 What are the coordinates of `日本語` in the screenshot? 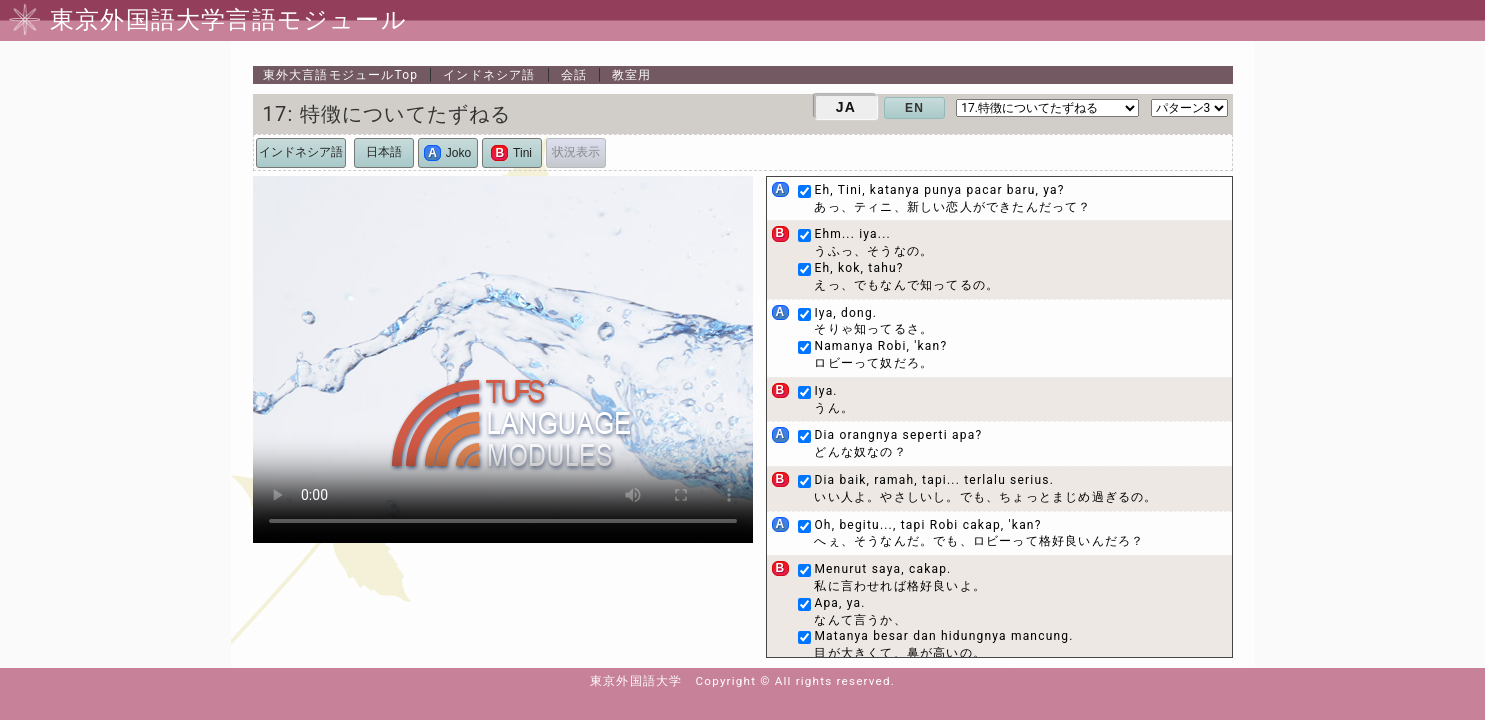 It's located at (384, 152).